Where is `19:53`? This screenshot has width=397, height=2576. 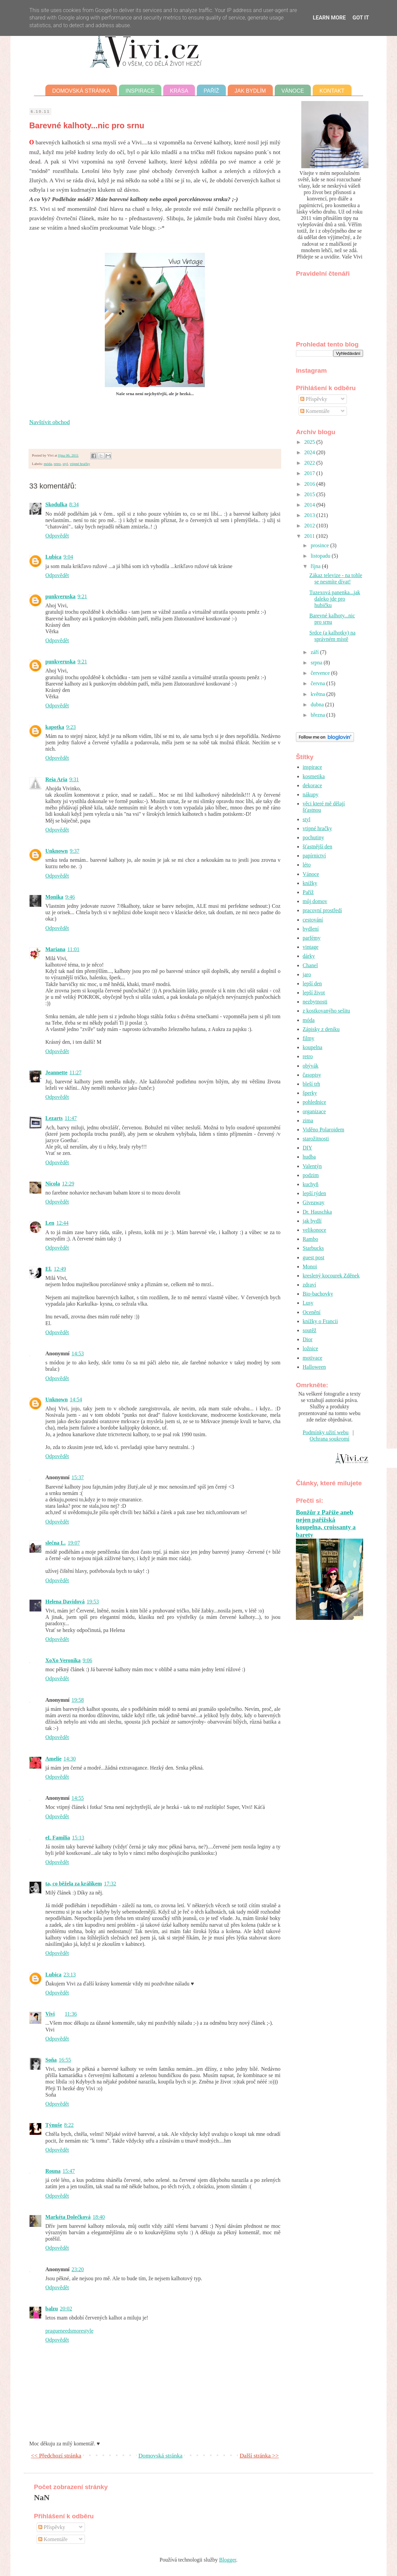 19:53 is located at coordinates (93, 1601).